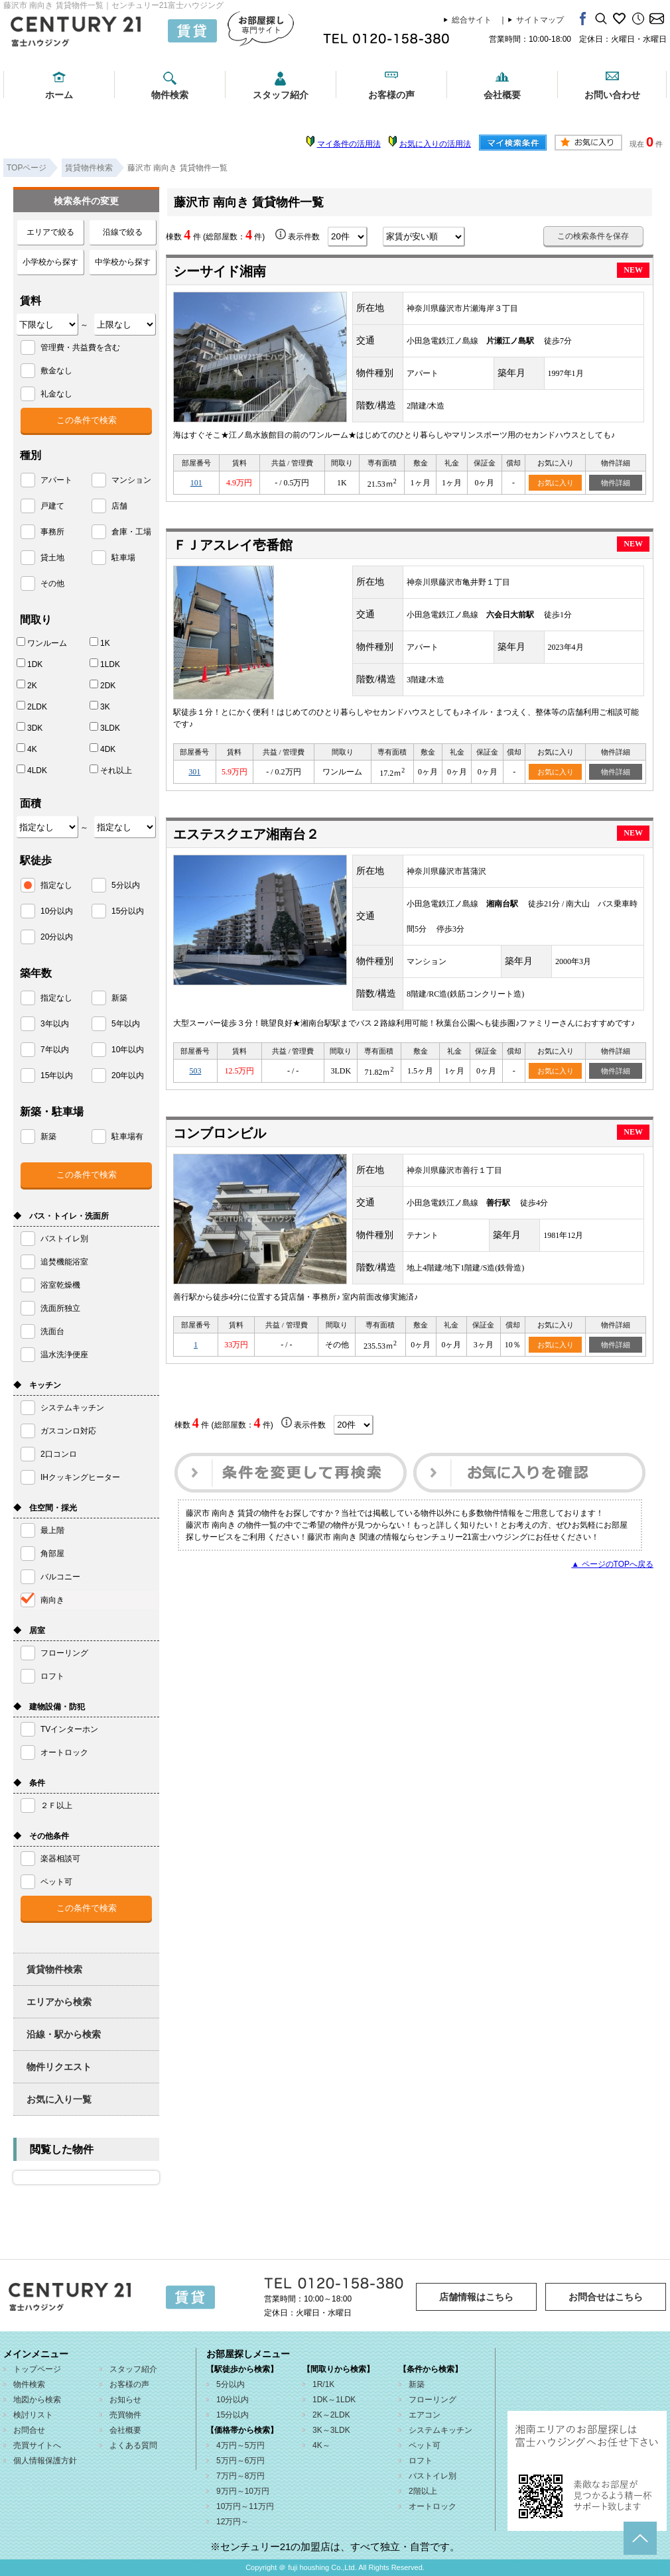  I want to click on 3K, so click(100, 706).